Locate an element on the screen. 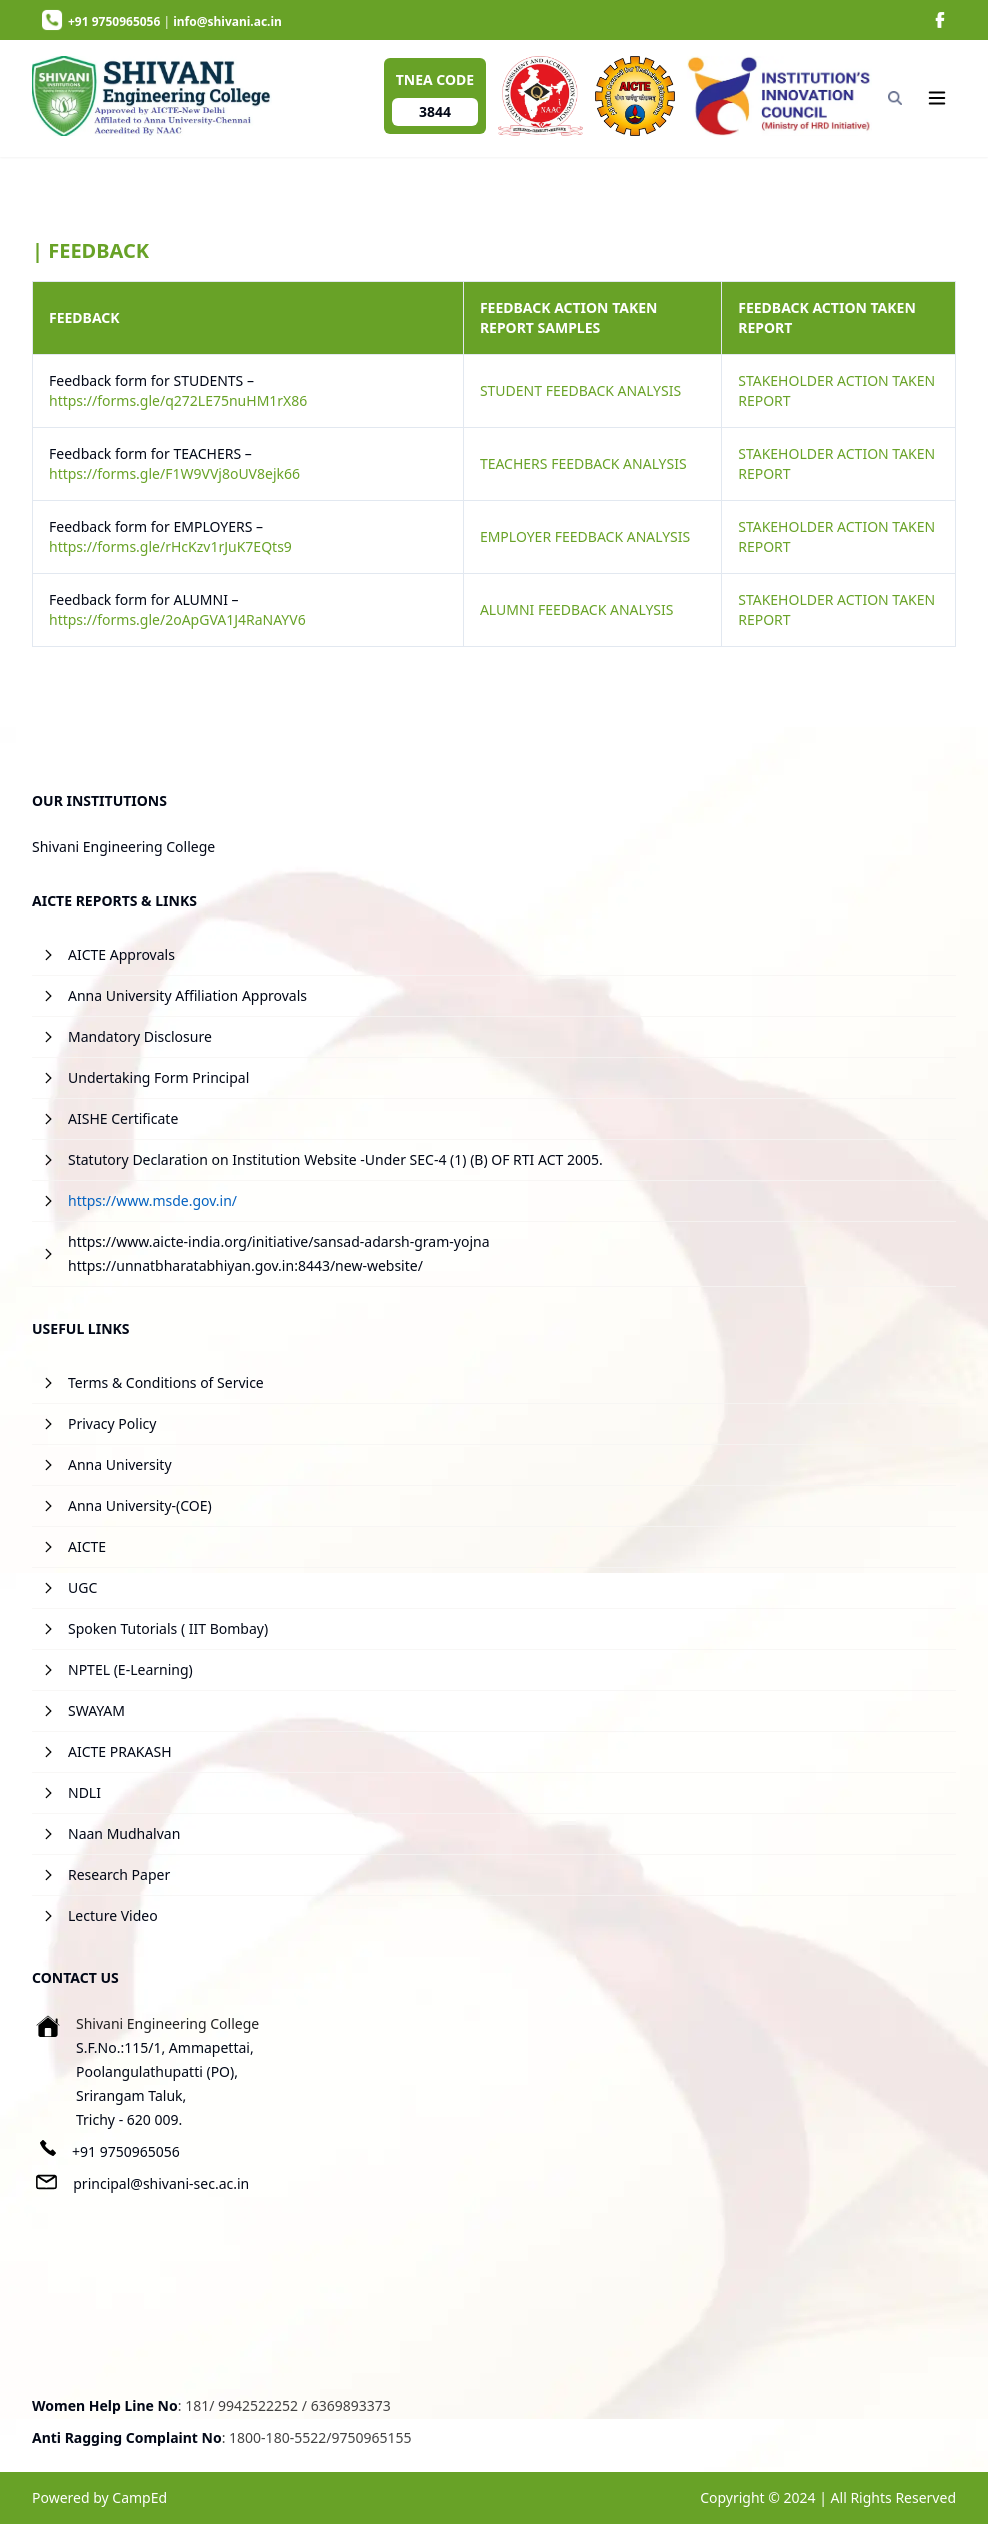 The height and width of the screenshot is (2524, 988). Undertaking Form Principal is located at coordinates (158, 1077).